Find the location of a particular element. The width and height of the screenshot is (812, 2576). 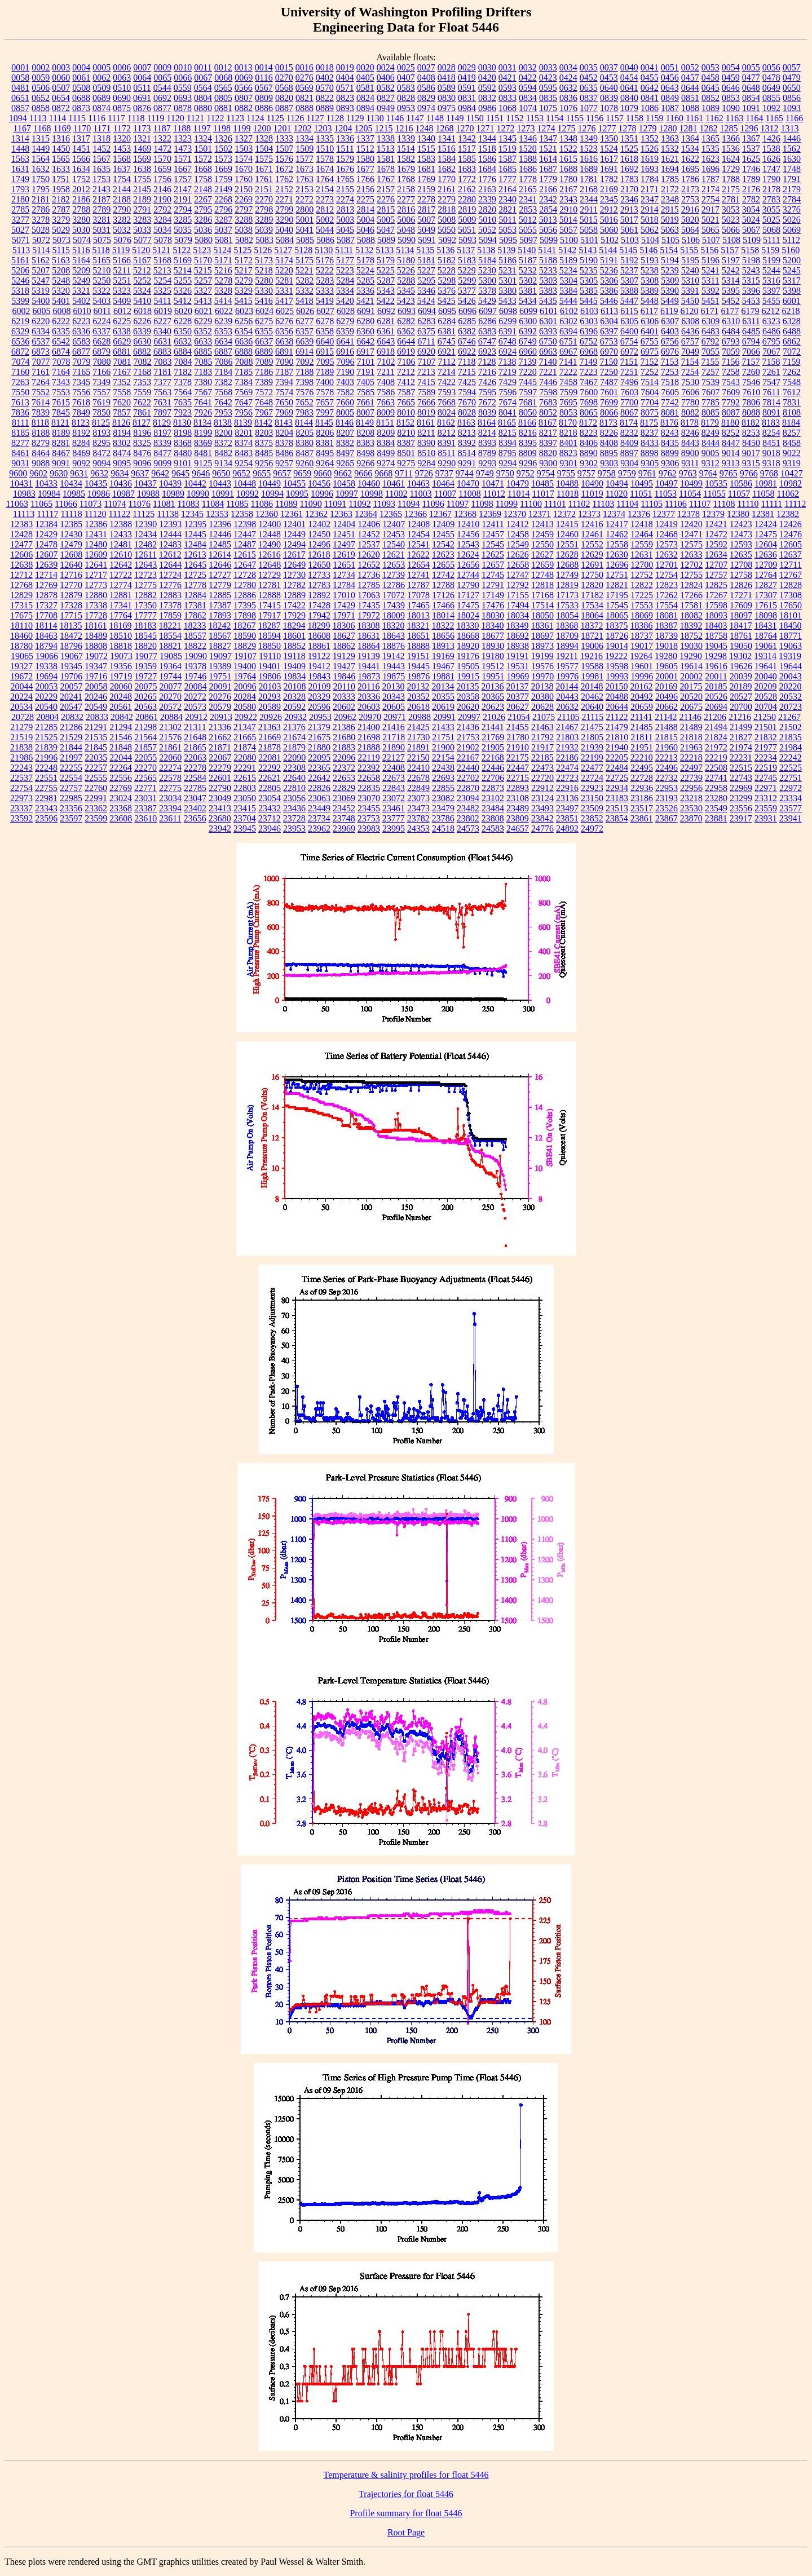

21845 is located at coordinates (96, 747).